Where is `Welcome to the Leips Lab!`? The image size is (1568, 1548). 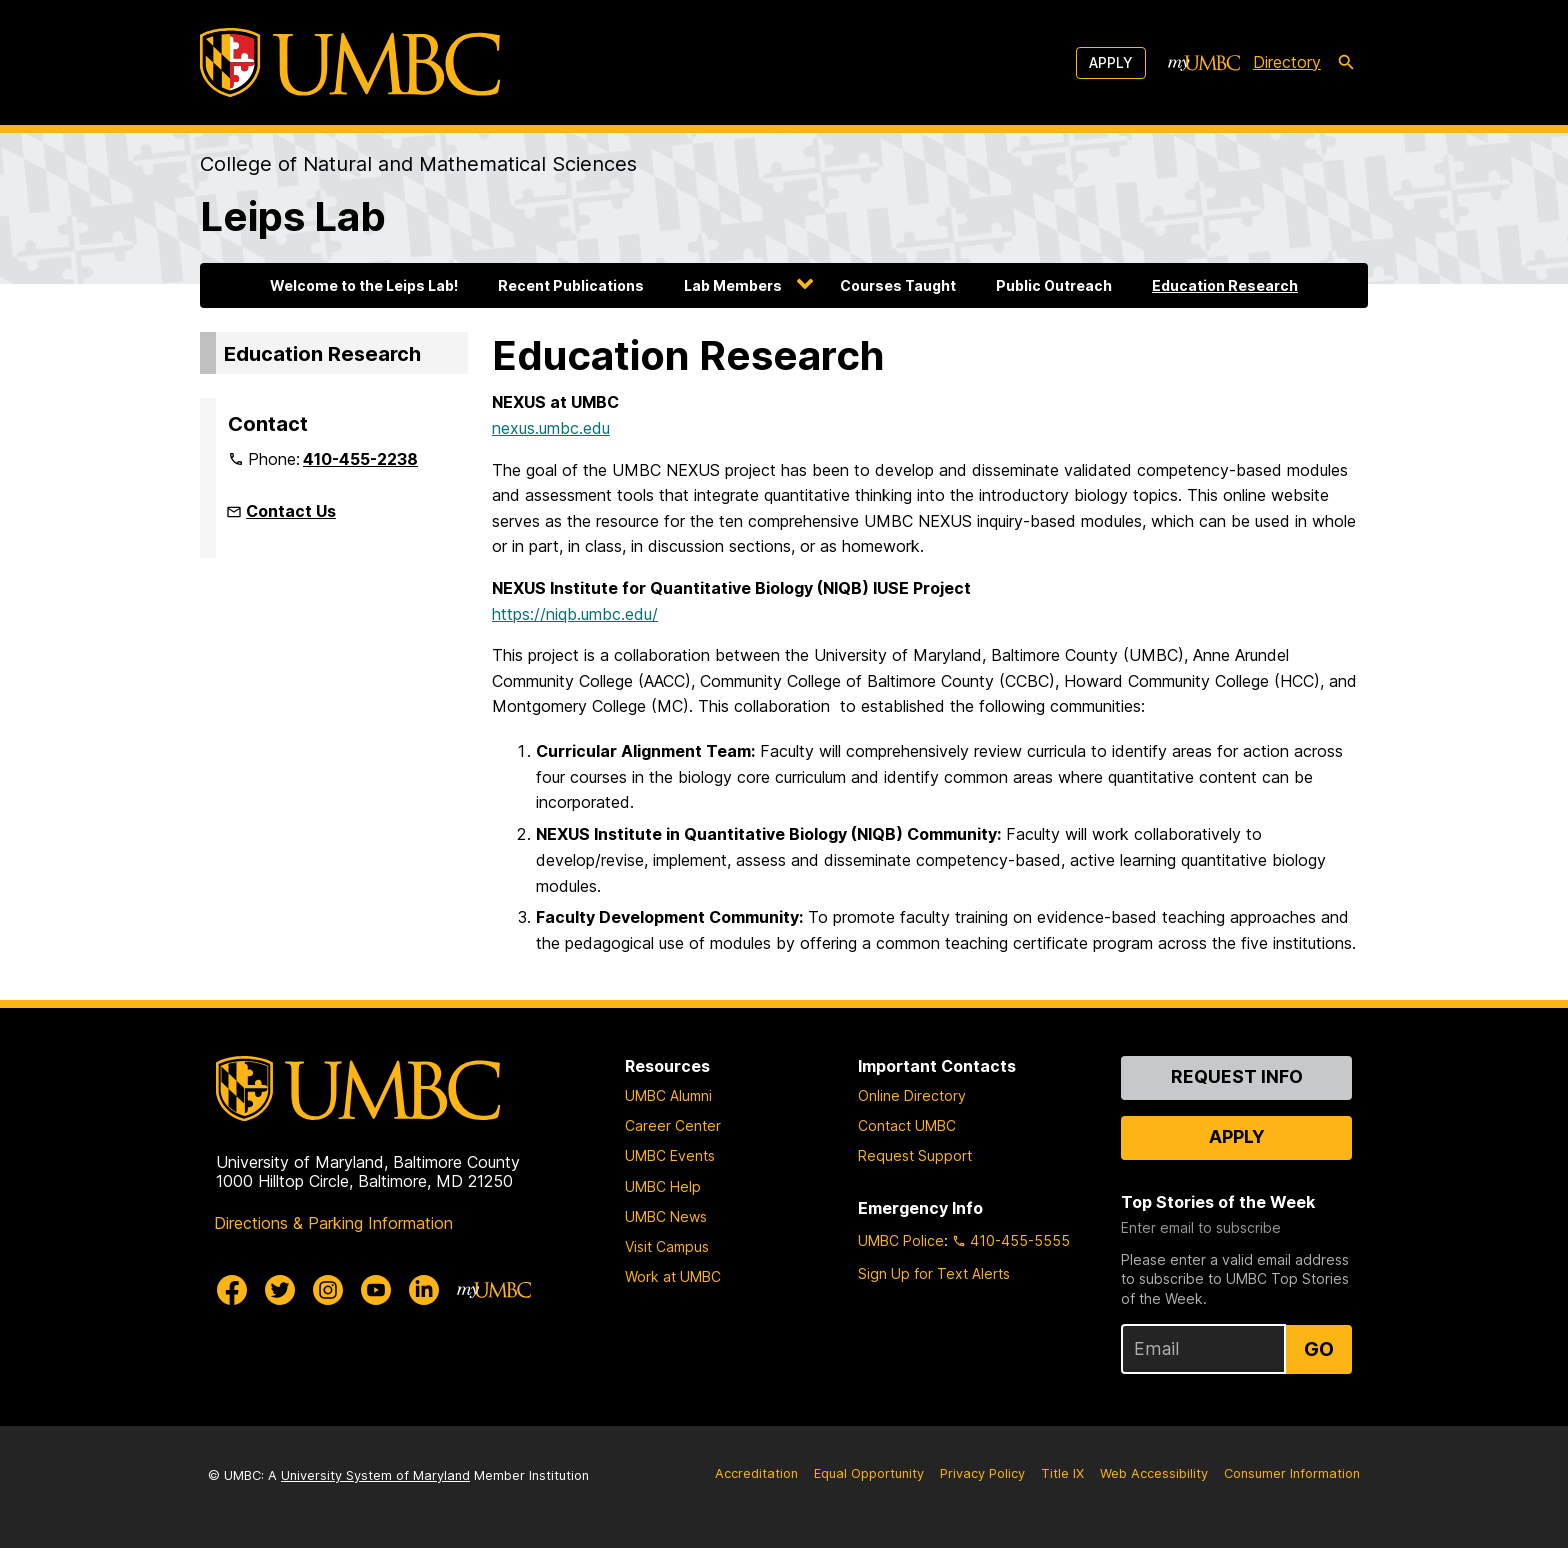
Welcome to the Leips Lab! is located at coordinates (364, 285).